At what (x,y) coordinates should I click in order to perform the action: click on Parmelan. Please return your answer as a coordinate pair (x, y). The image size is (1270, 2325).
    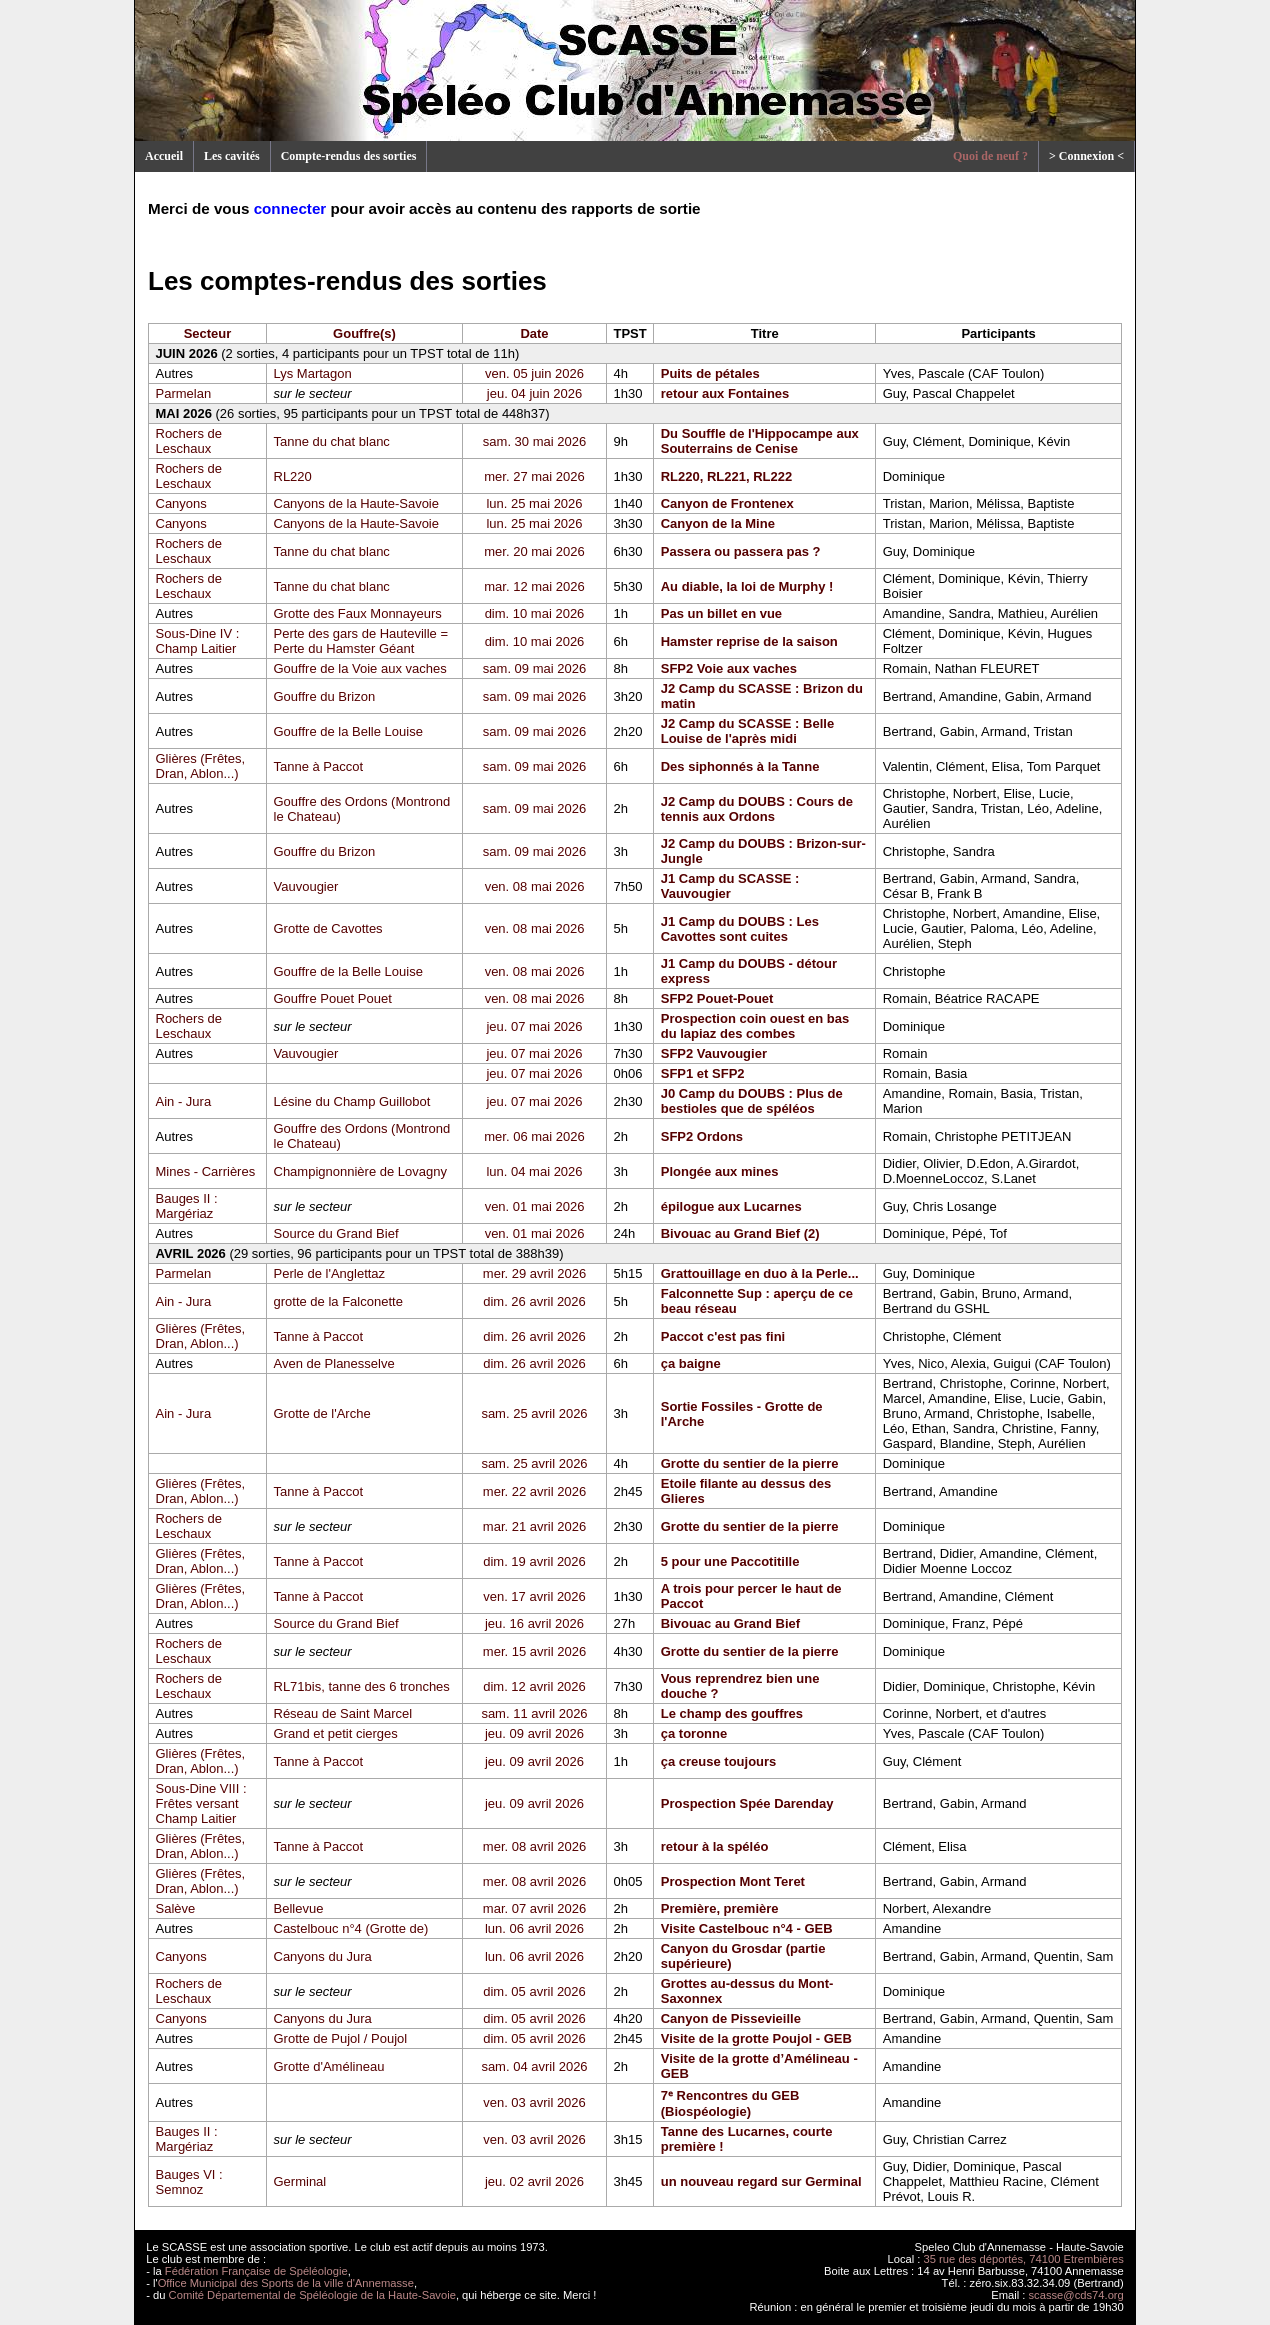
    Looking at the image, I should click on (184, 393).